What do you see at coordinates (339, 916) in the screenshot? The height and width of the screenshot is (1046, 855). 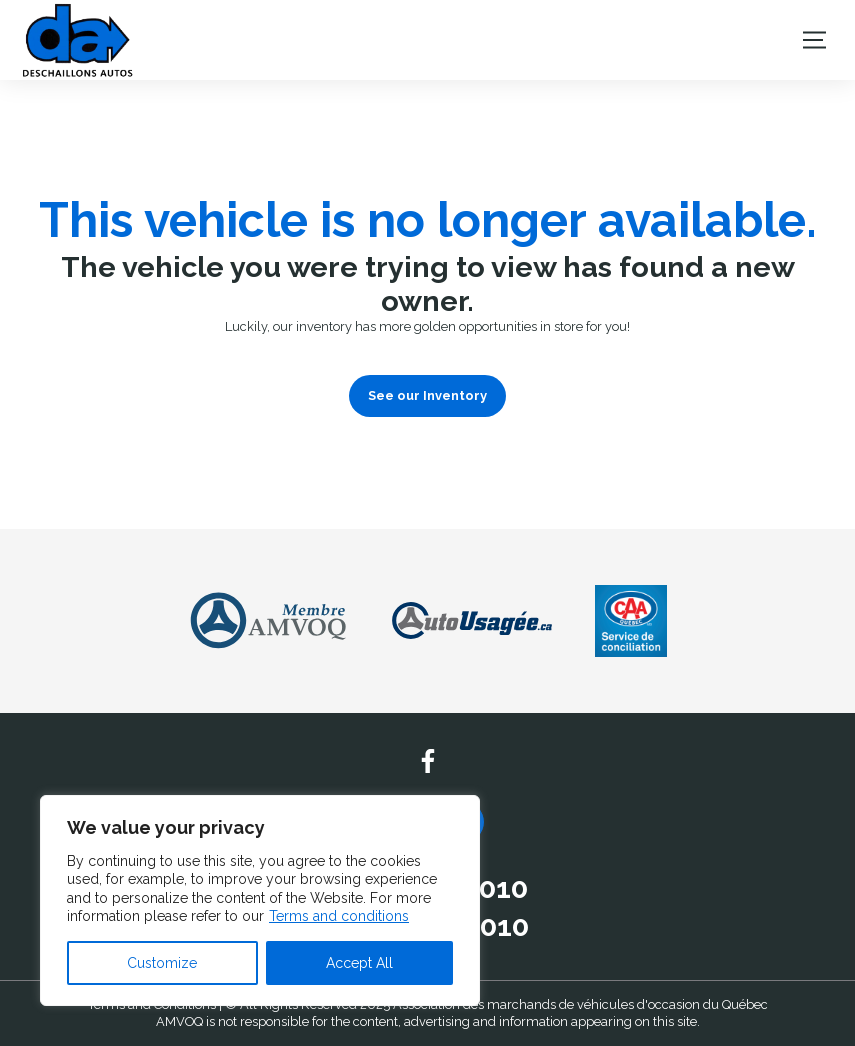 I see `Terms and conditions` at bounding box center [339, 916].